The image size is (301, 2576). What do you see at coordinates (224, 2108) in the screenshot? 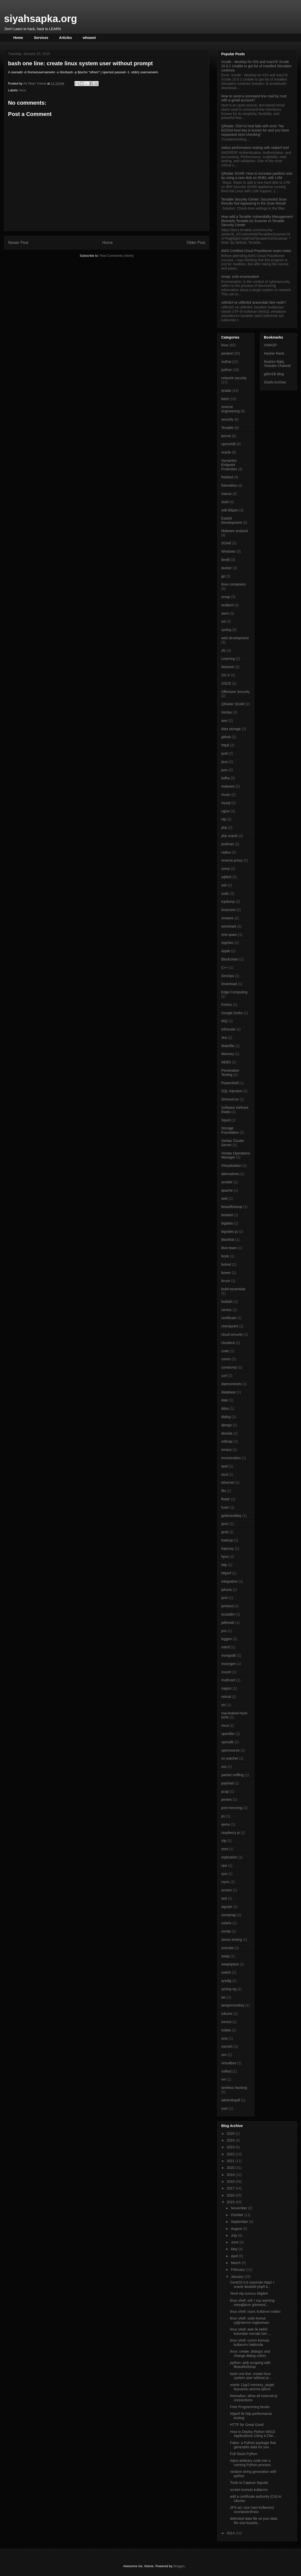
I see `yum` at bounding box center [224, 2108].